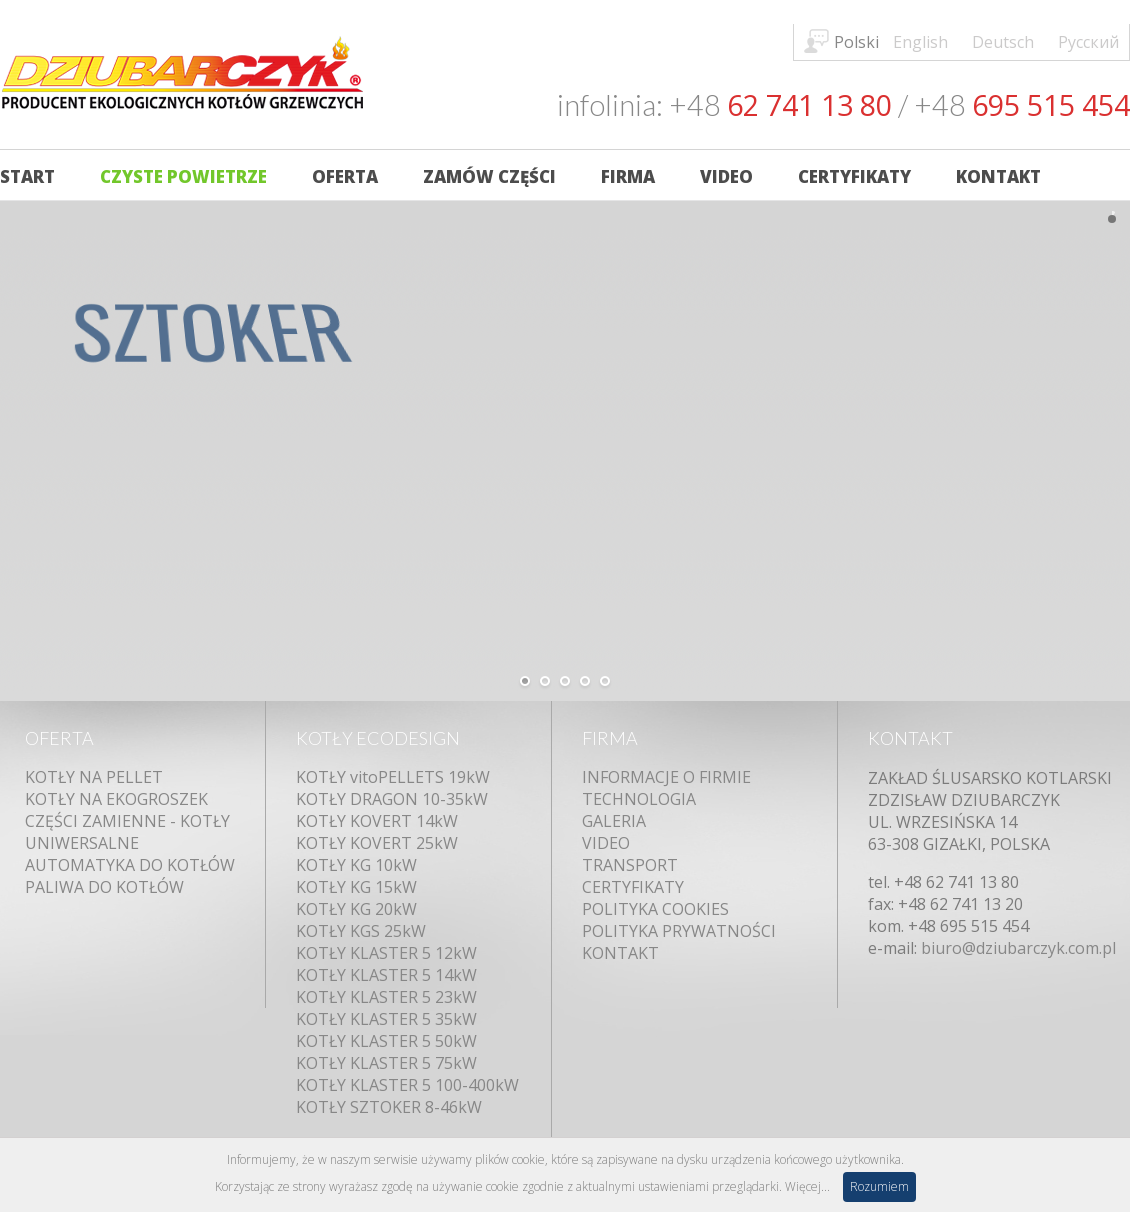  Describe the element at coordinates (356, 909) in the screenshot. I see `KOTŁY KG 20kW` at that location.